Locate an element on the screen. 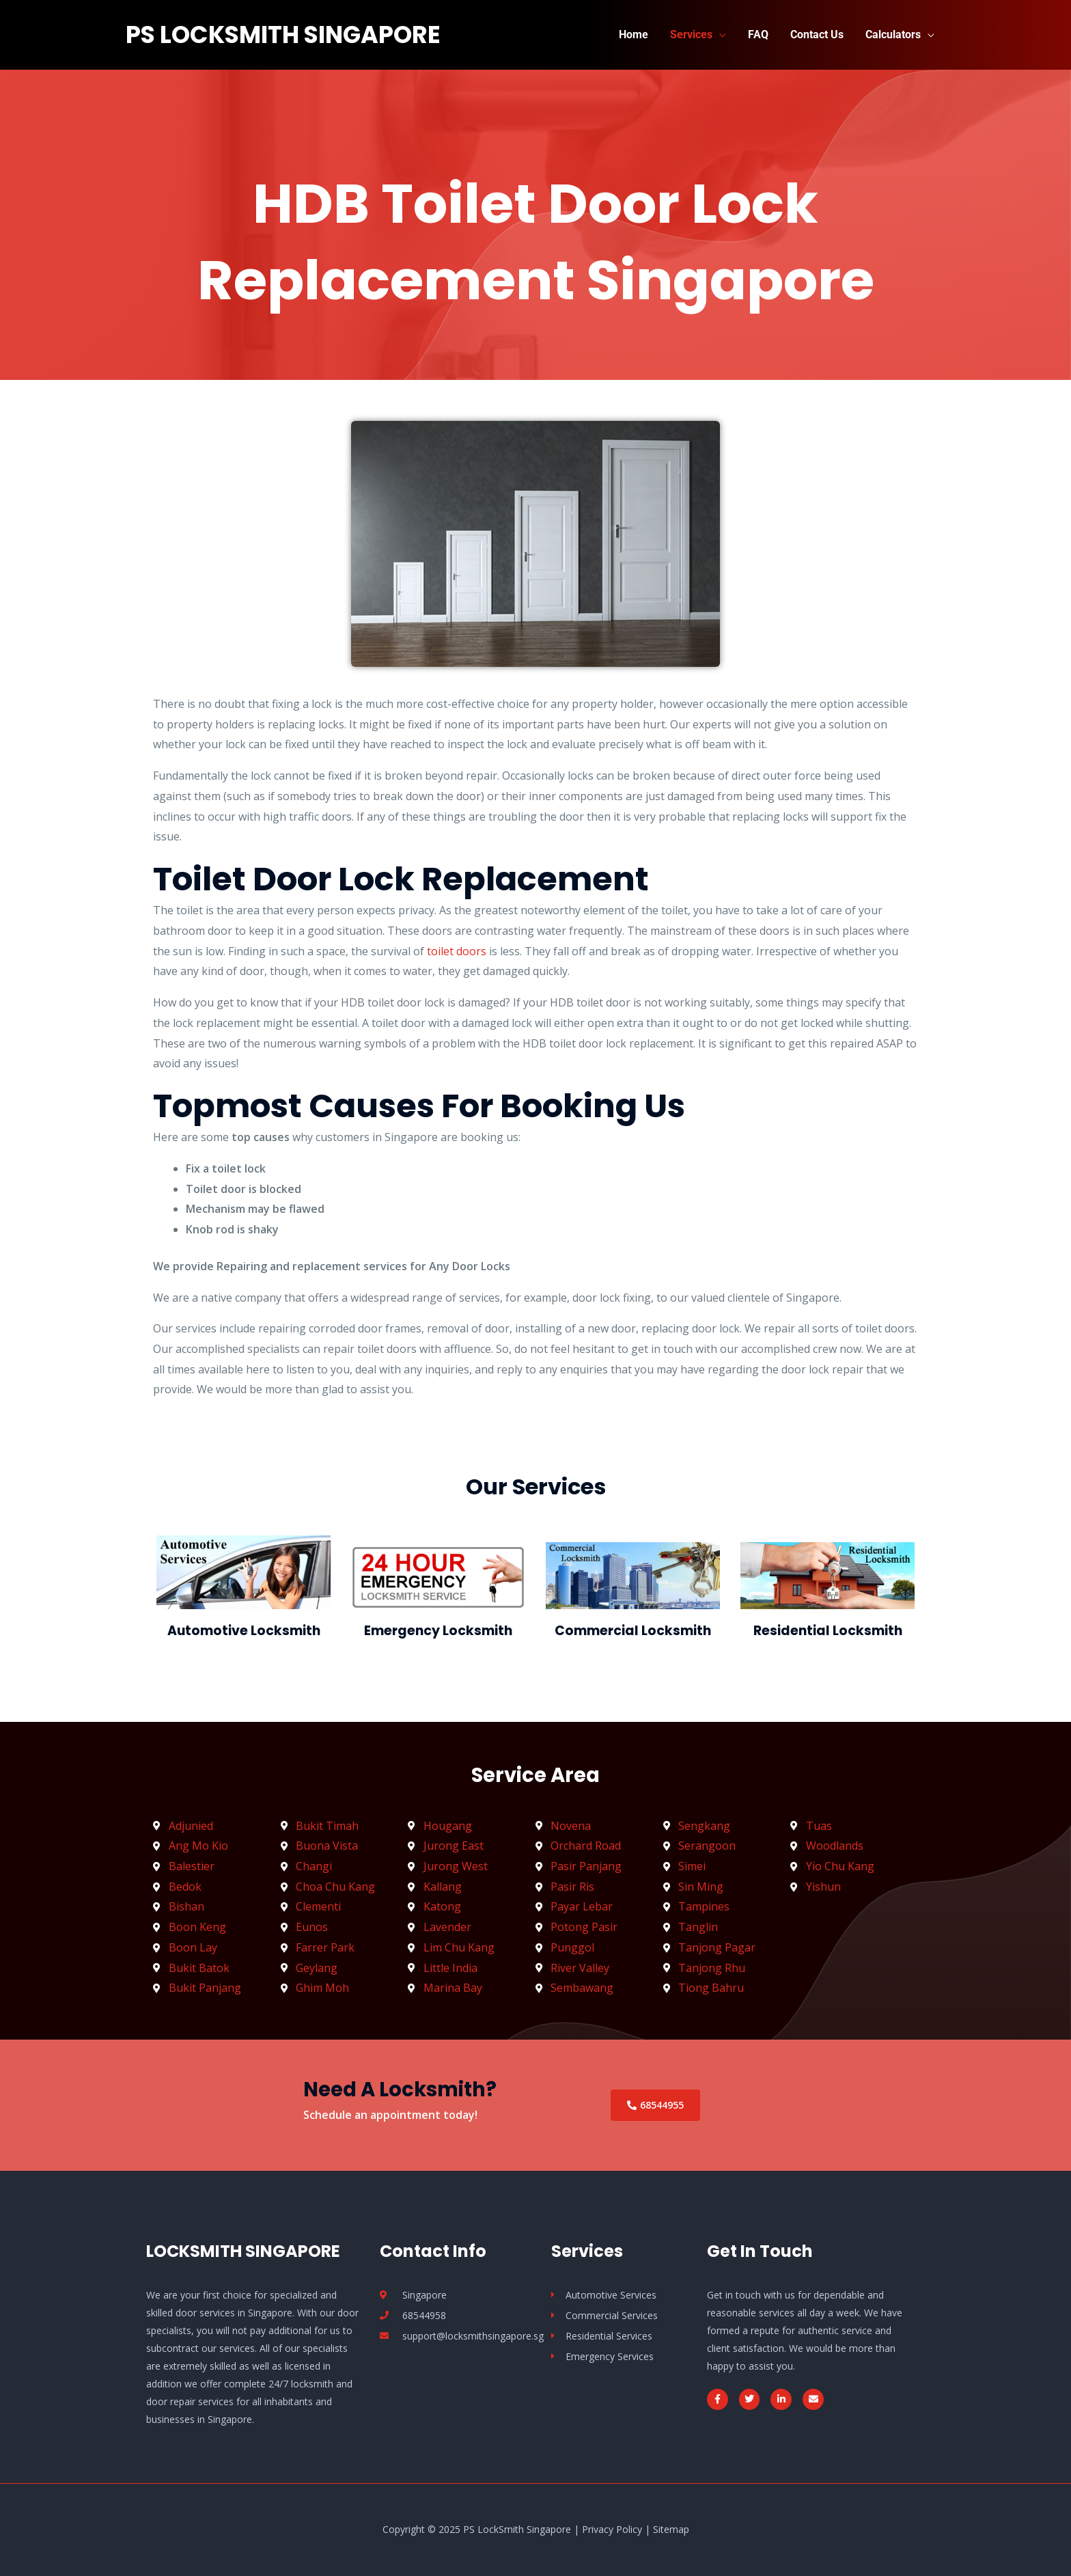 The image size is (1071, 2576). PS LockSmith Singapore is located at coordinates (283, 34).